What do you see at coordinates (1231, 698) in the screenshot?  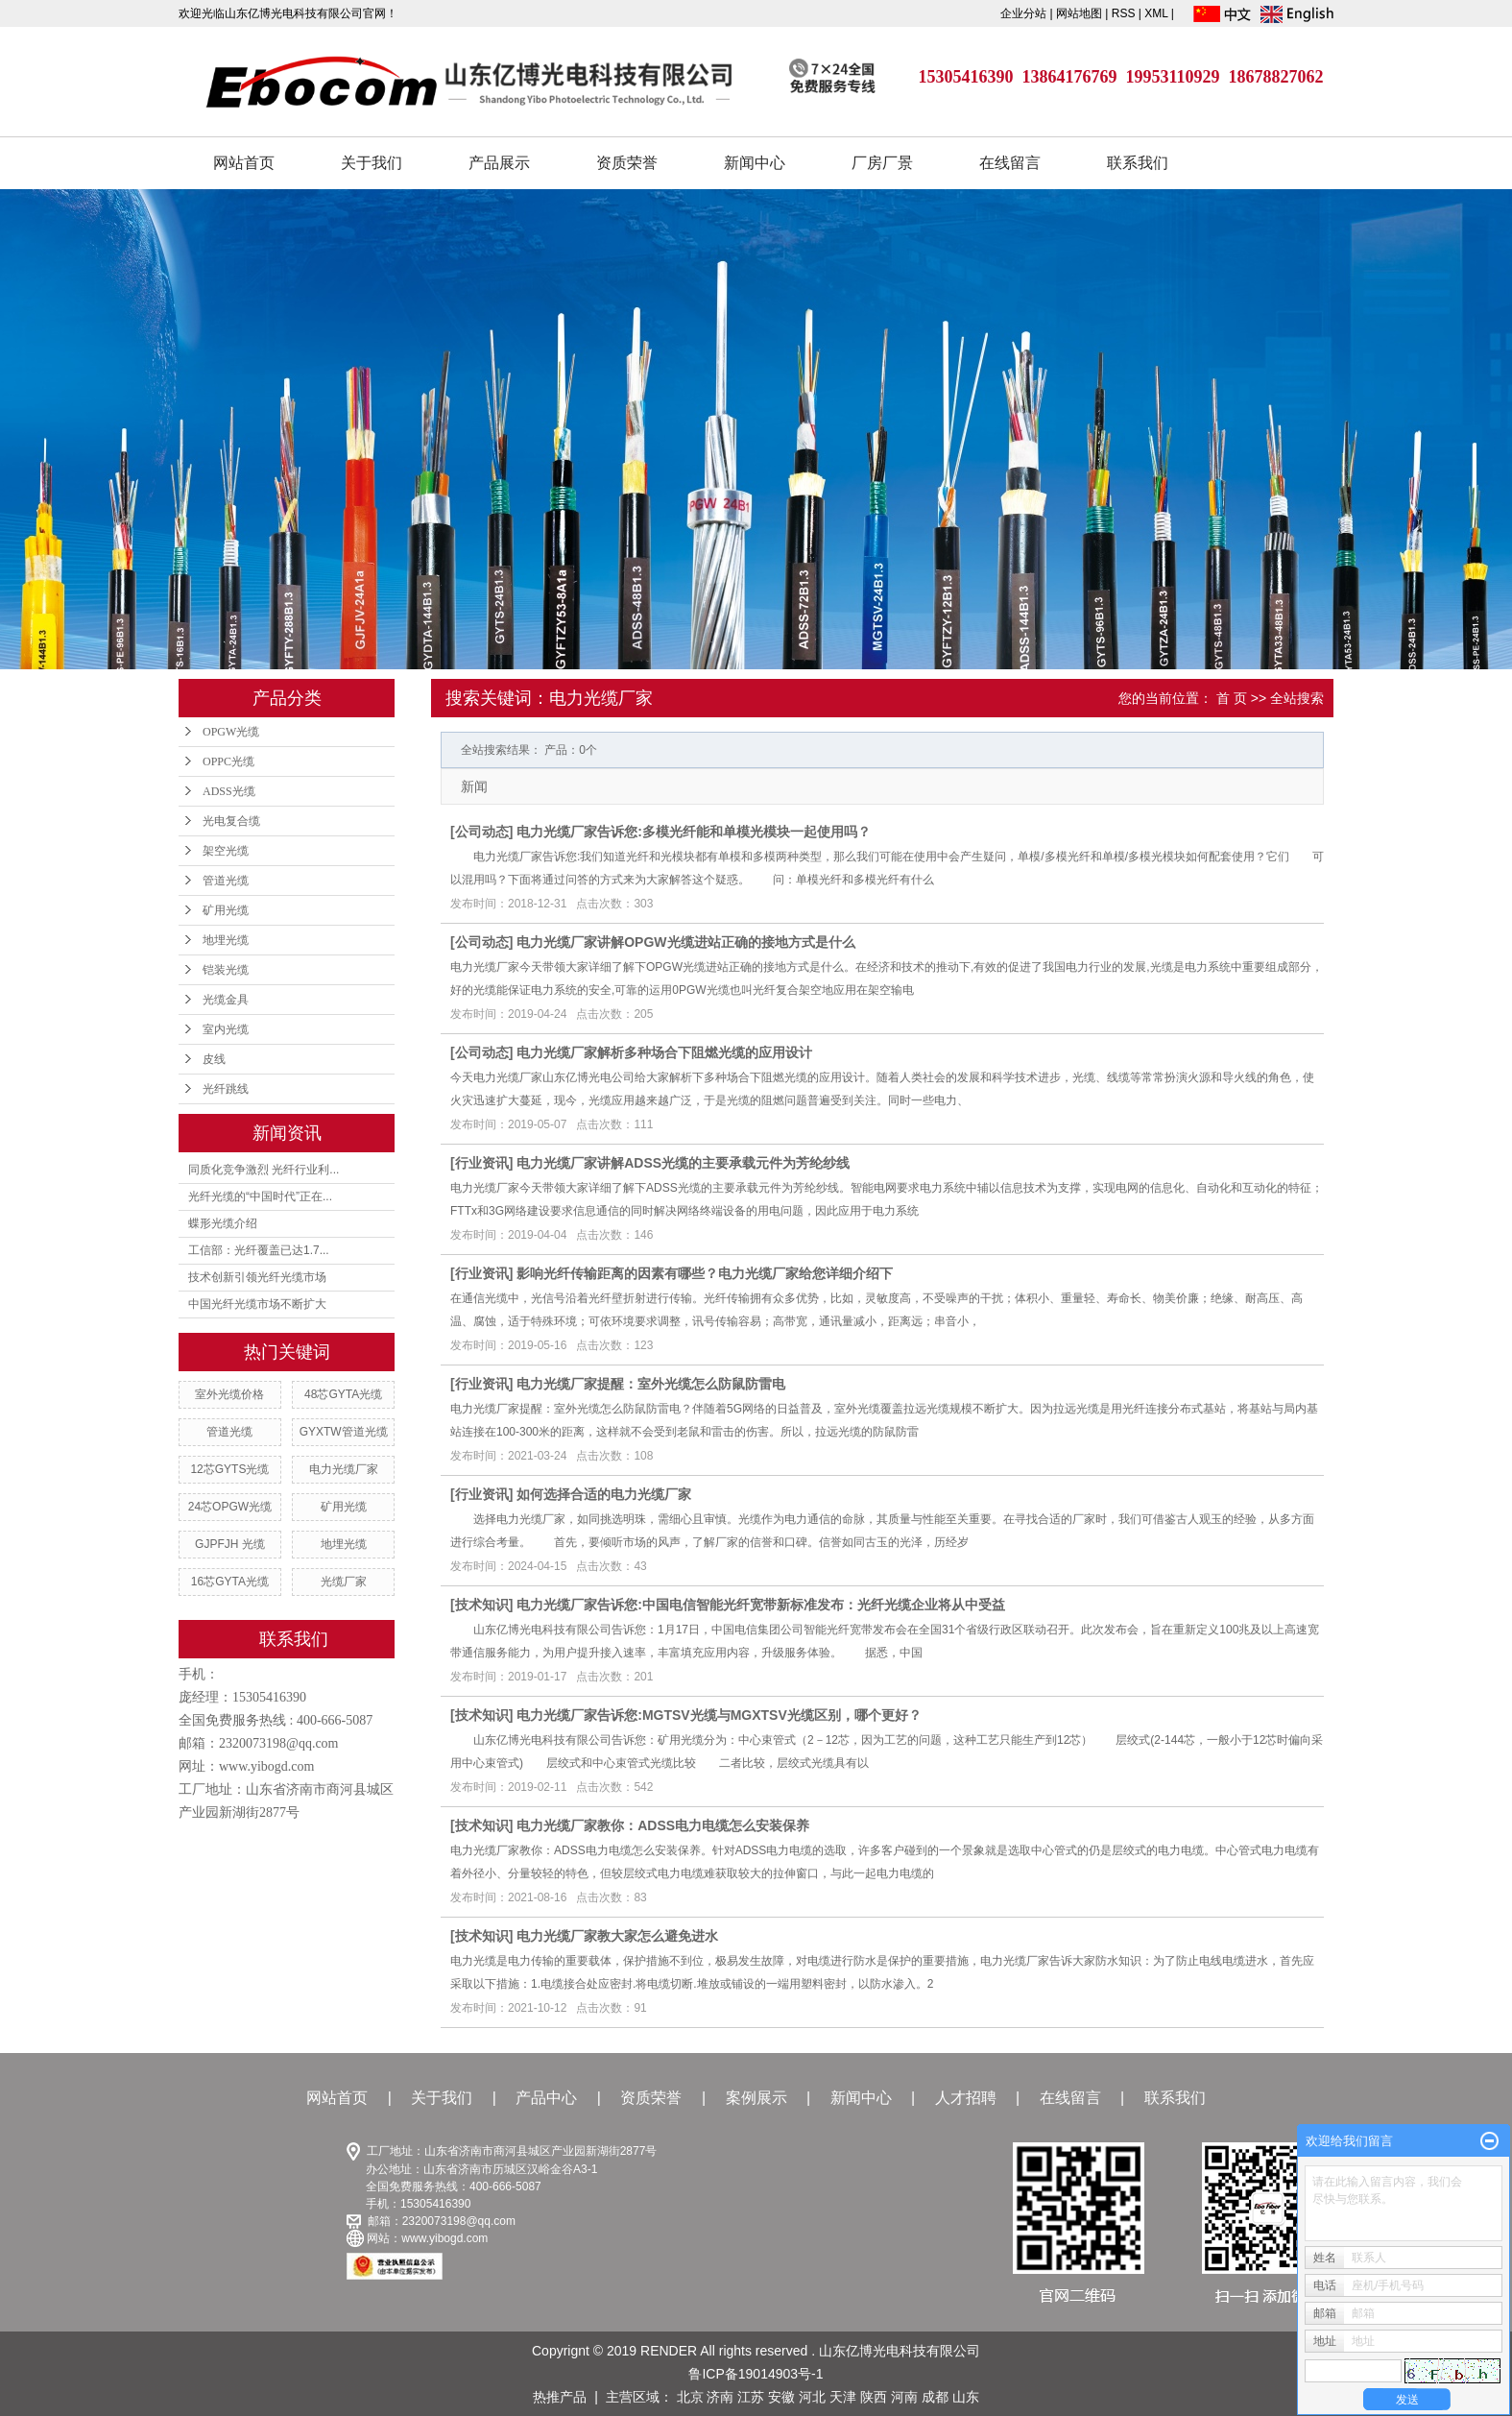 I see `首 页` at bounding box center [1231, 698].